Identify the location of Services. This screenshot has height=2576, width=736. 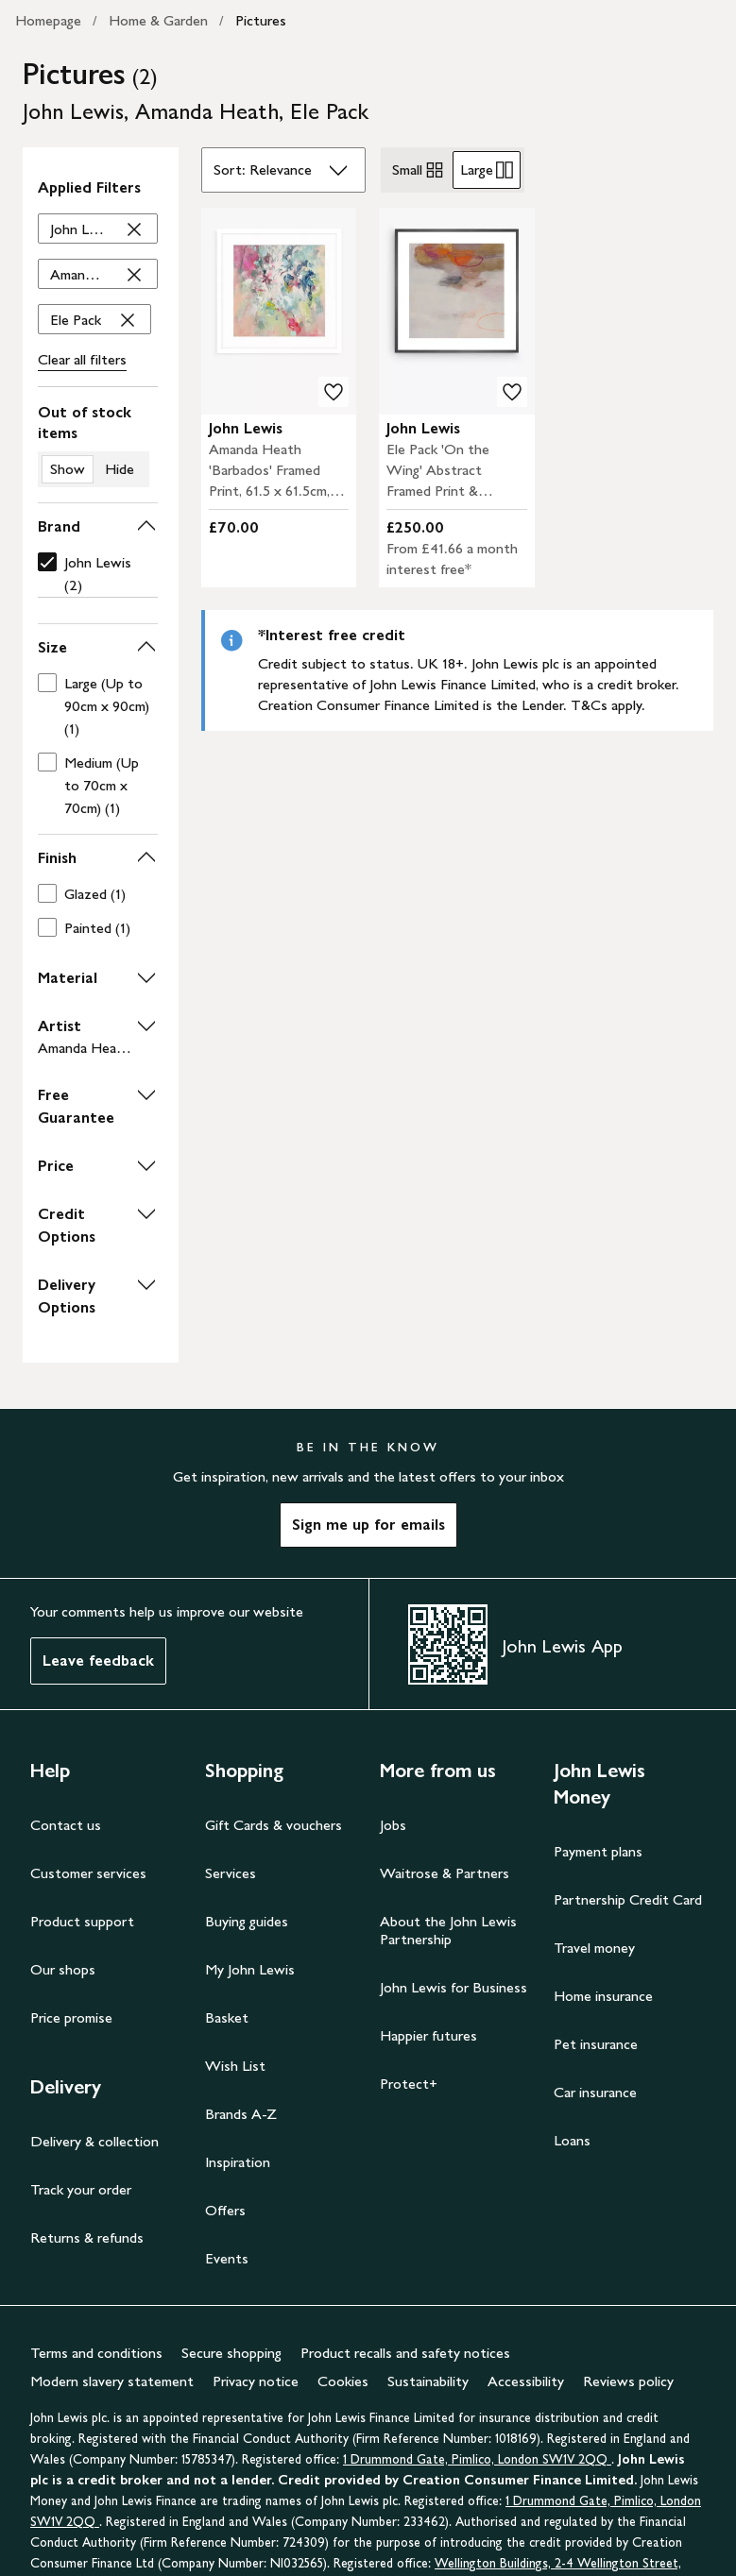
(230, 1873).